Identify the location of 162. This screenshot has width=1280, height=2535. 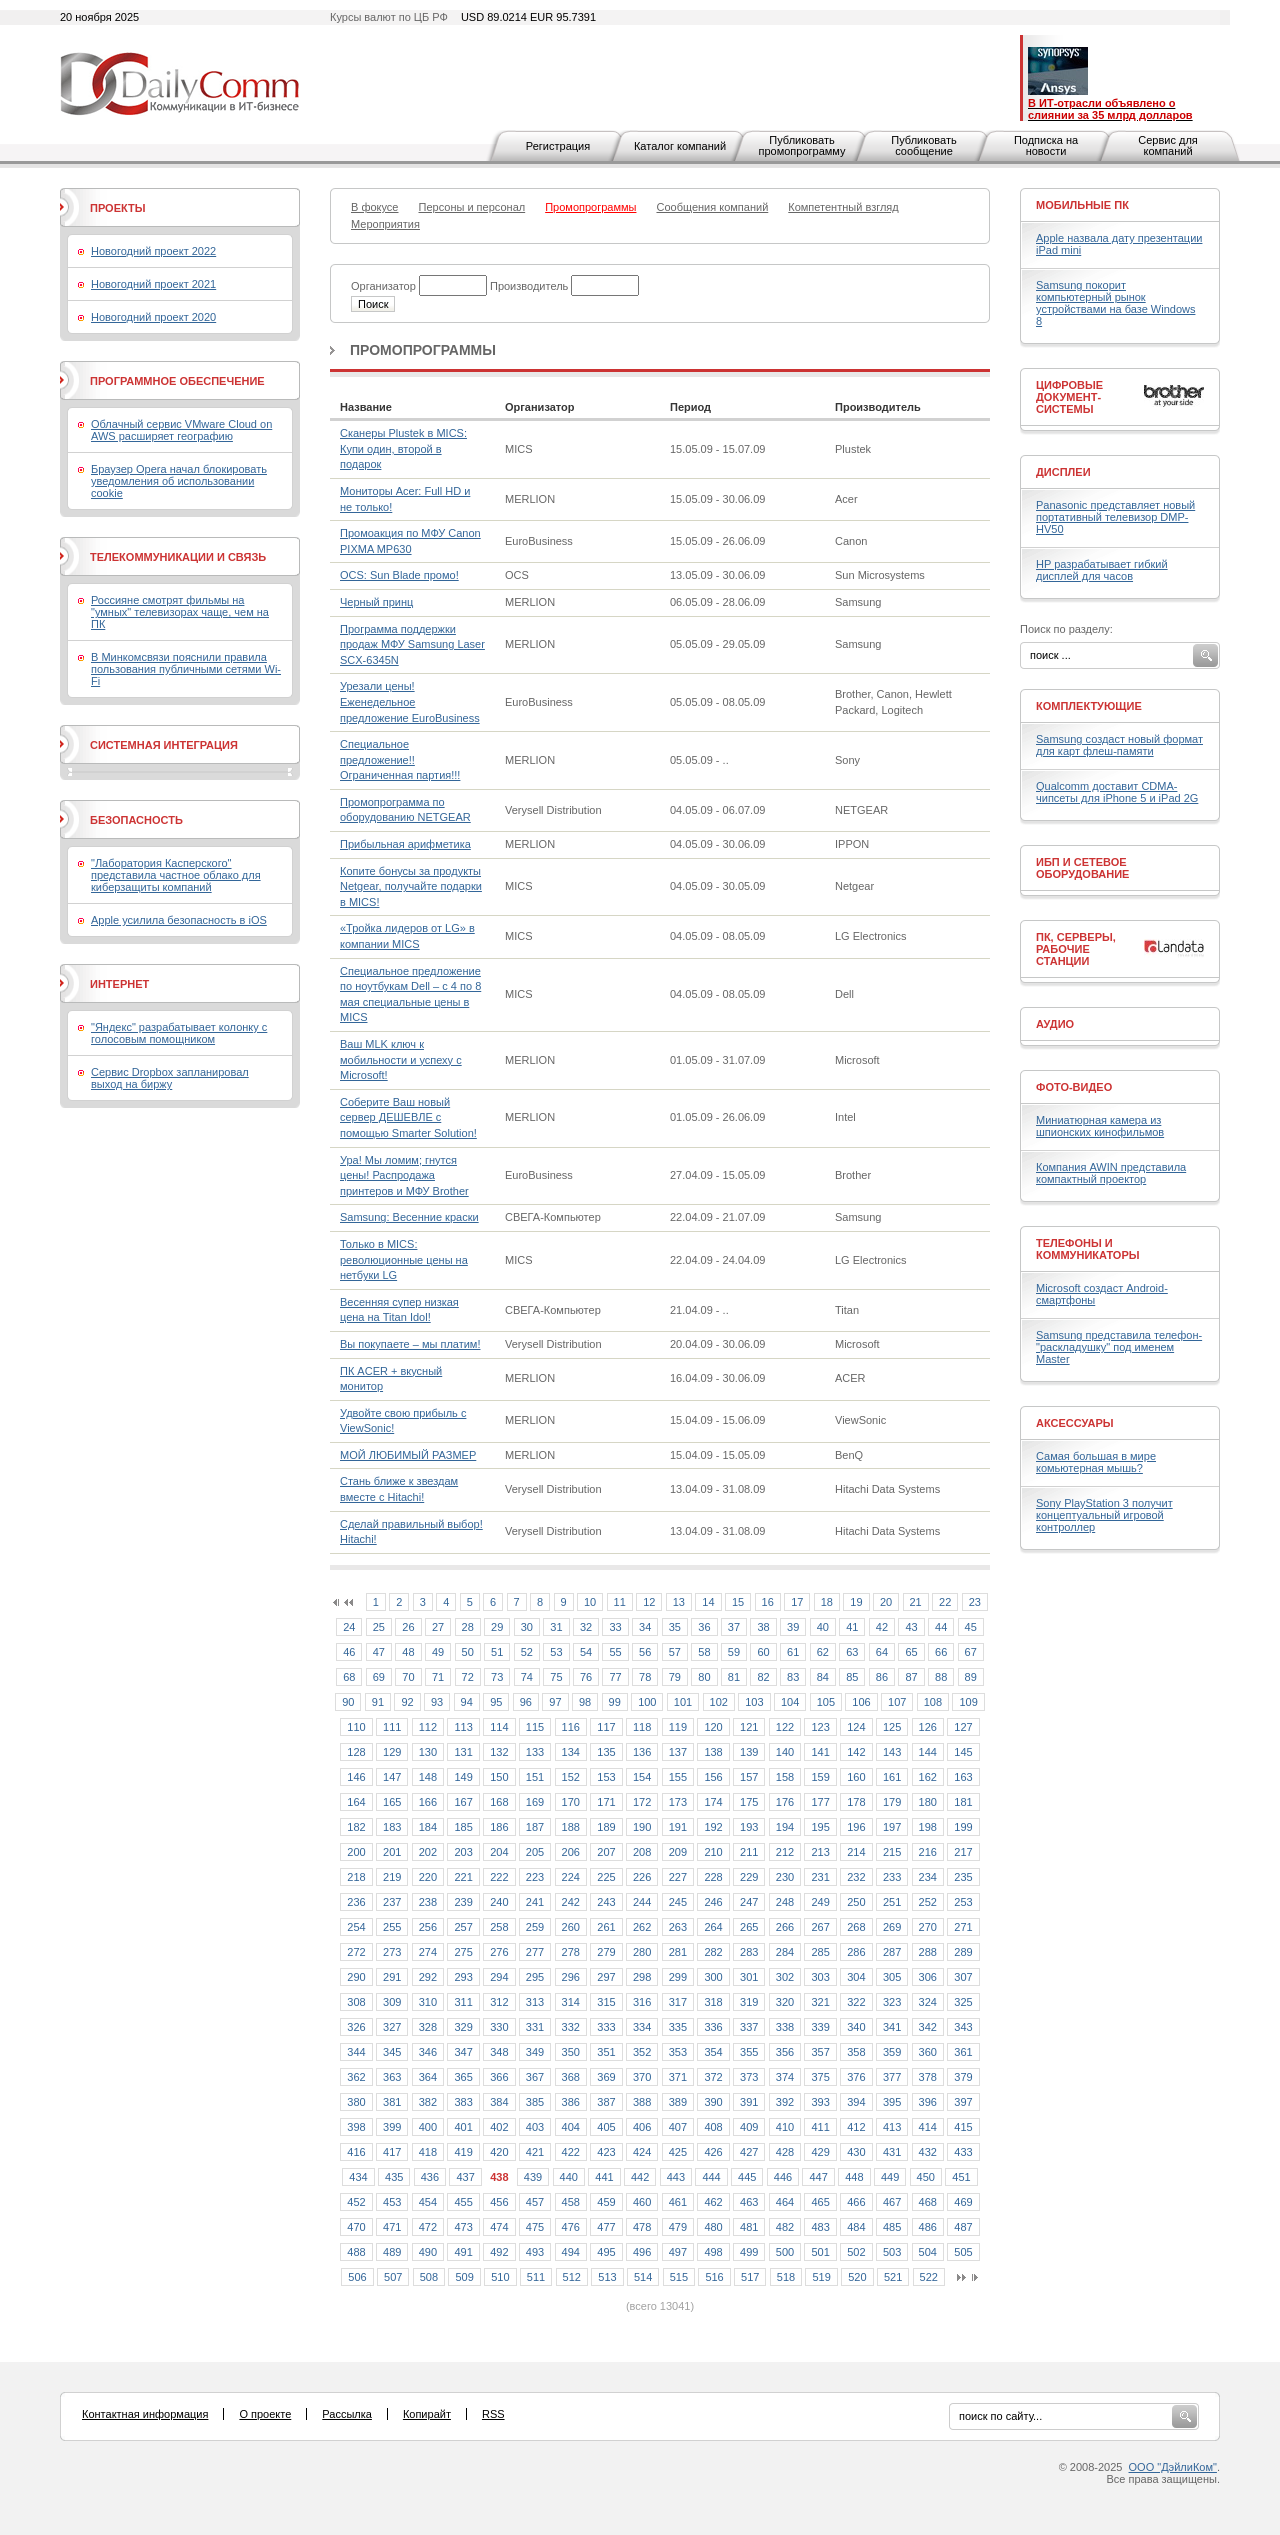
(928, 1777).